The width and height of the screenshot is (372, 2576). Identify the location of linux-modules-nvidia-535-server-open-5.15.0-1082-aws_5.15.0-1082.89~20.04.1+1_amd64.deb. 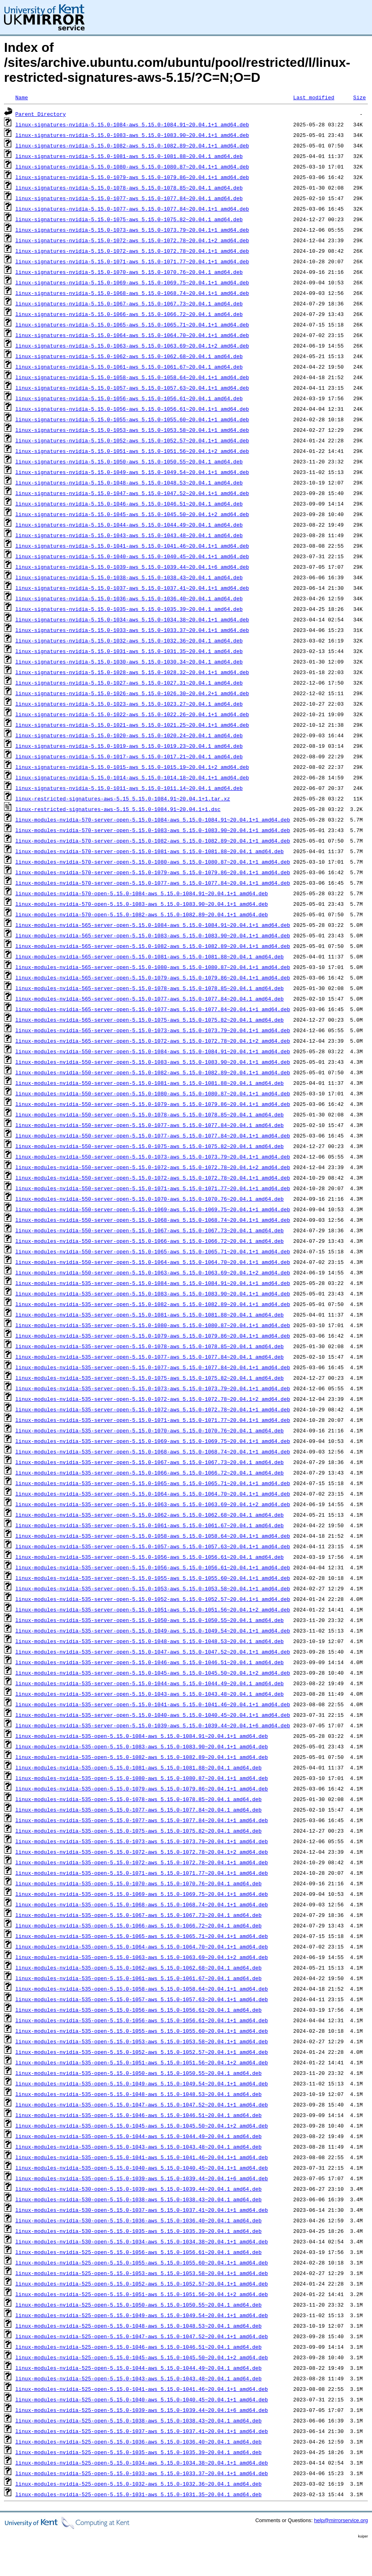
(152, 1304).